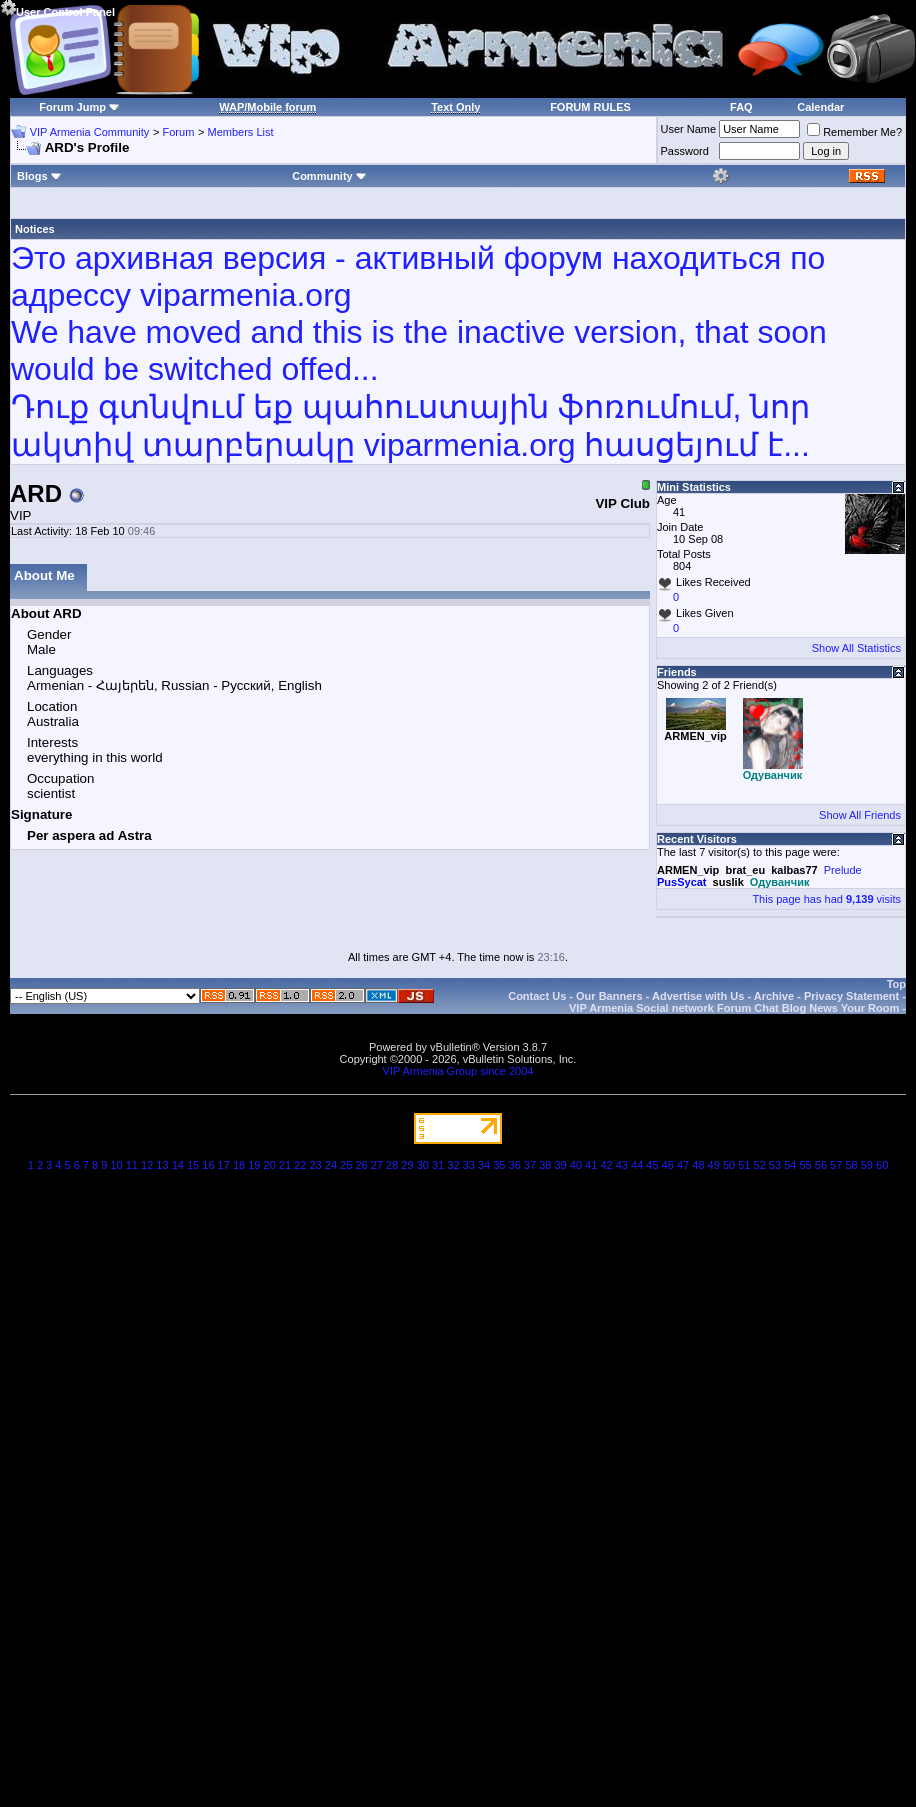  What do you see at coordinates (760, 1165) in the screenshot?
I see `52` at bounding box center [760, 1165].